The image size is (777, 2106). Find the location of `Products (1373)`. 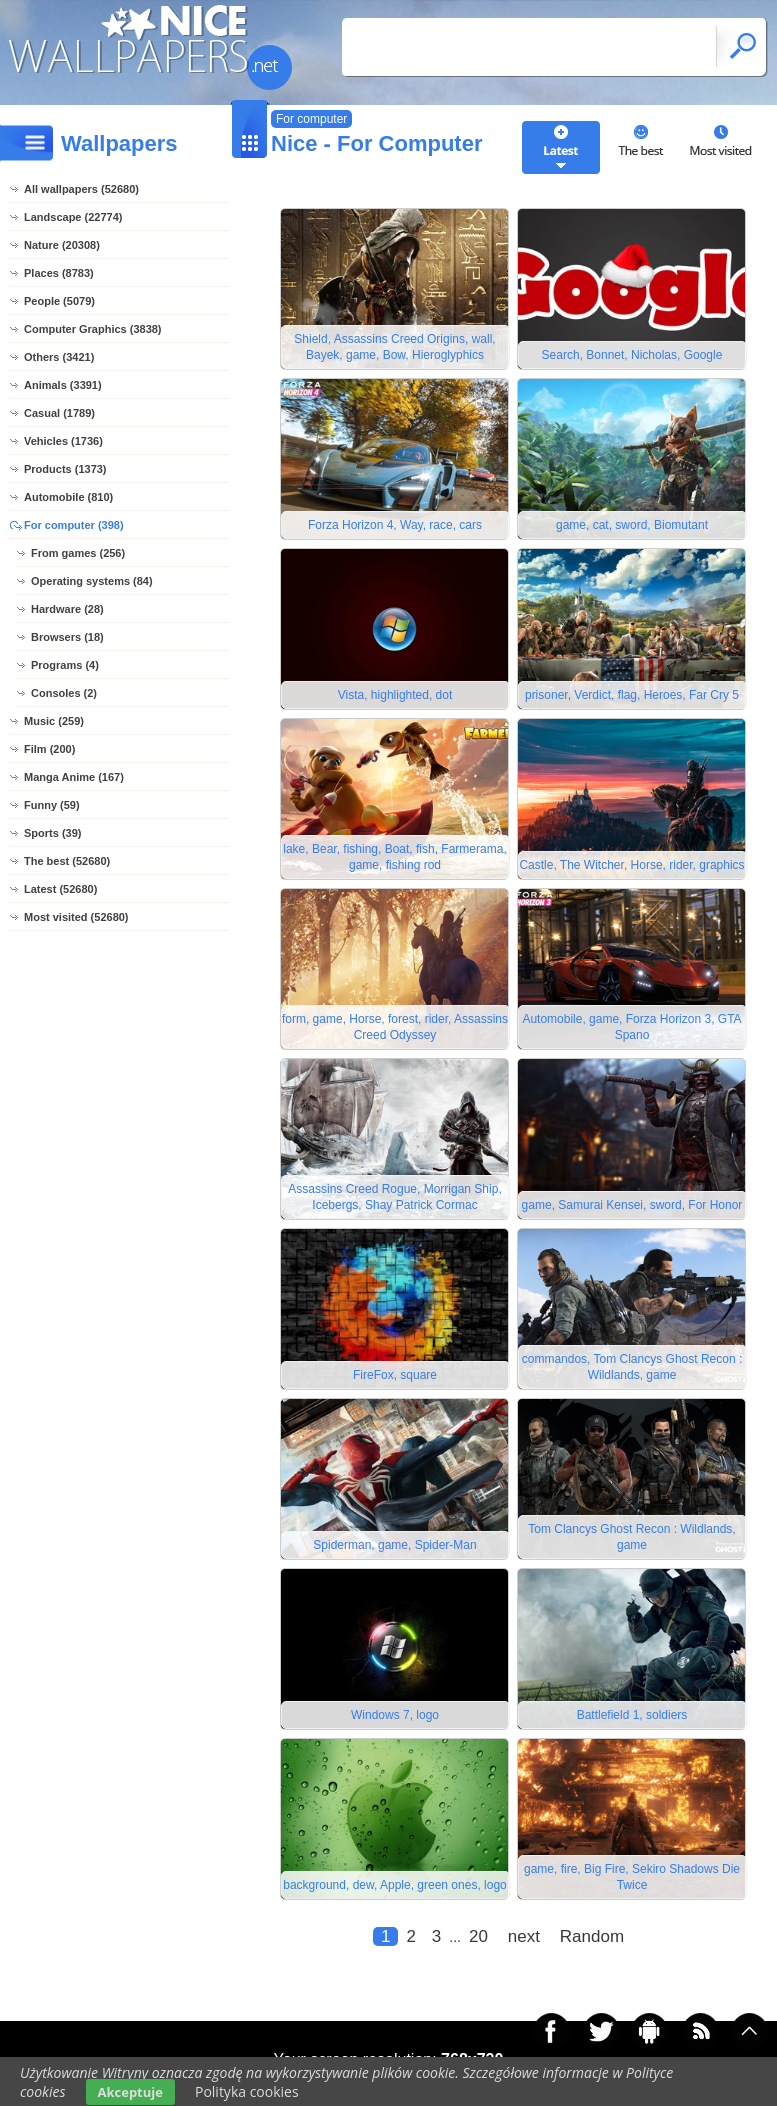

Products (1373) is located at coordinates (65, 469).